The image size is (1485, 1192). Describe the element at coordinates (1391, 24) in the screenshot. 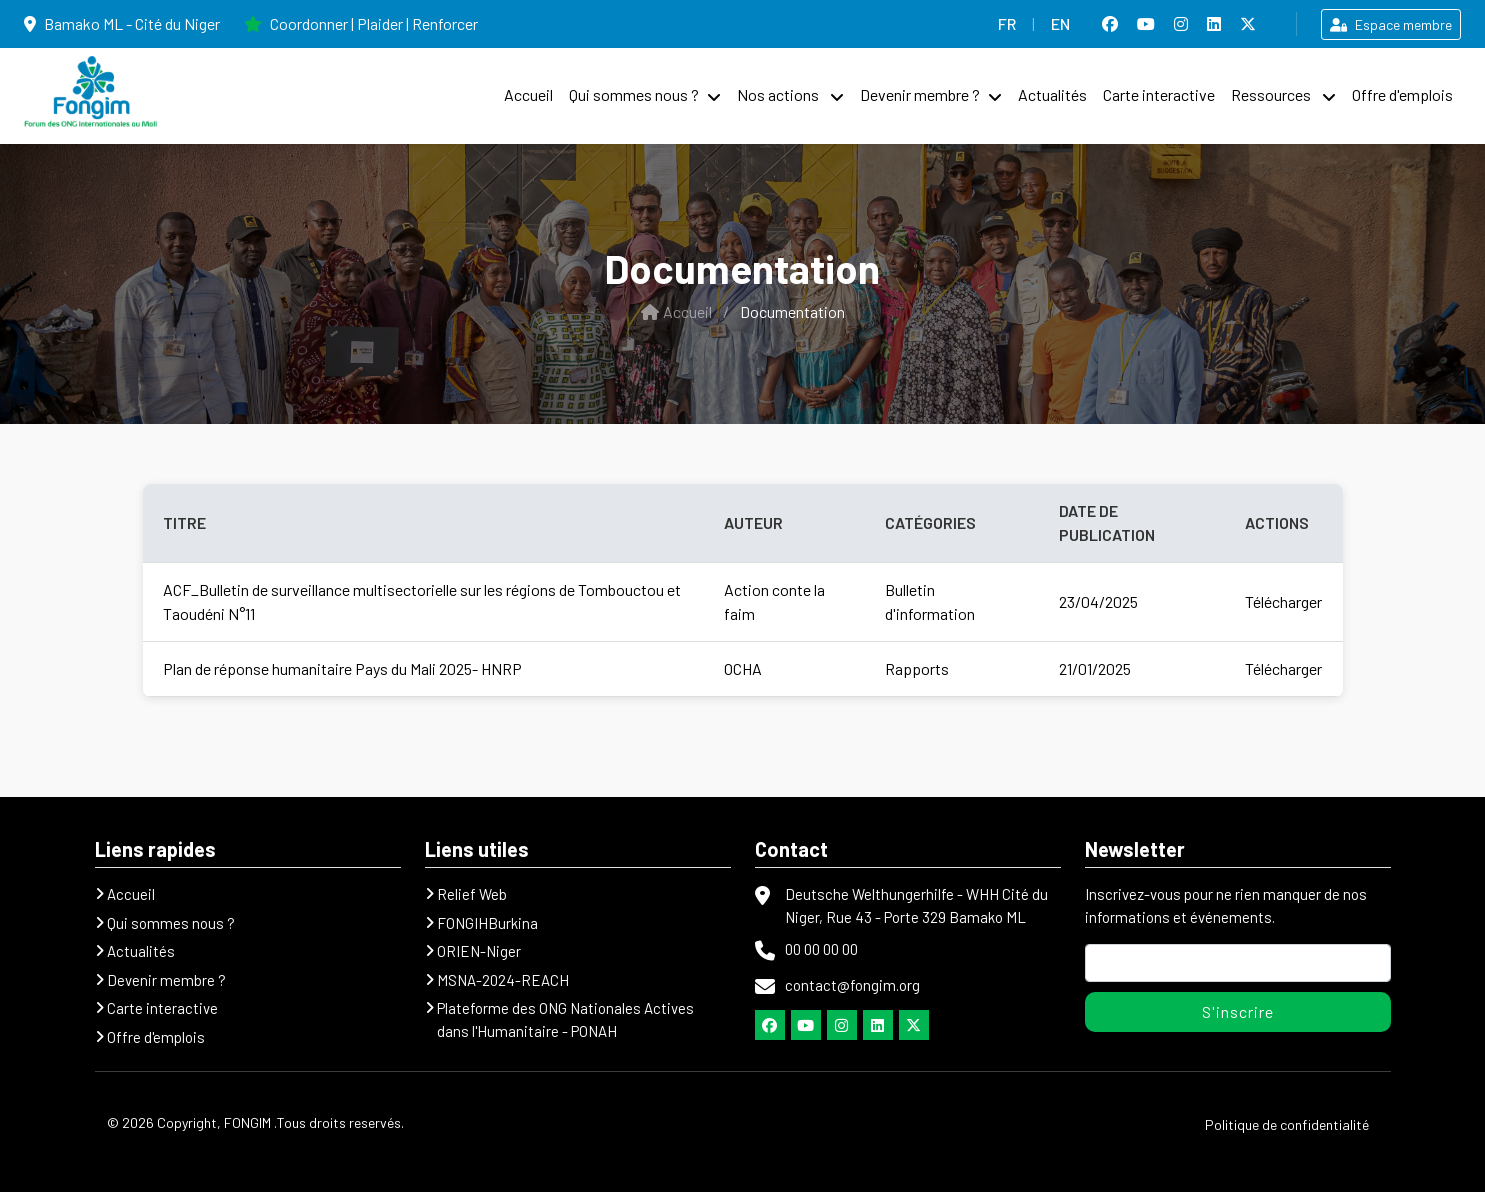

I see `Espace membre` at that location.